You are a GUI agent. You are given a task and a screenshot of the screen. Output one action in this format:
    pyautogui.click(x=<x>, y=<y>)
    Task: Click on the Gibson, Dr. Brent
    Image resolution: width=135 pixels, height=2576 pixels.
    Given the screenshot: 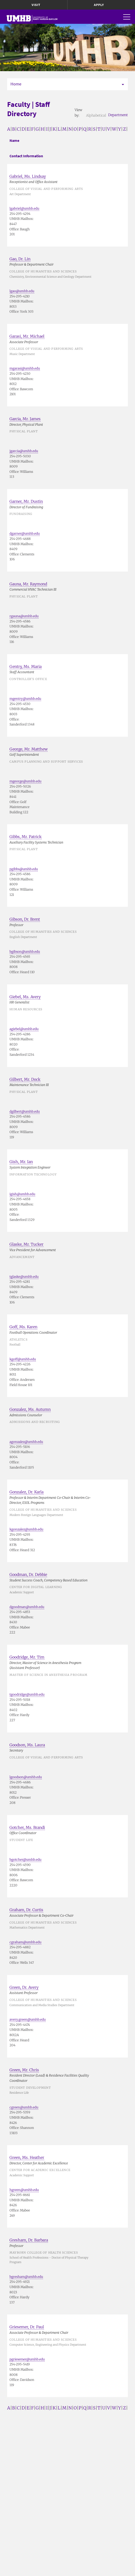 What is the action you would take?
    pyautogui.click(x=25, y=919)
    